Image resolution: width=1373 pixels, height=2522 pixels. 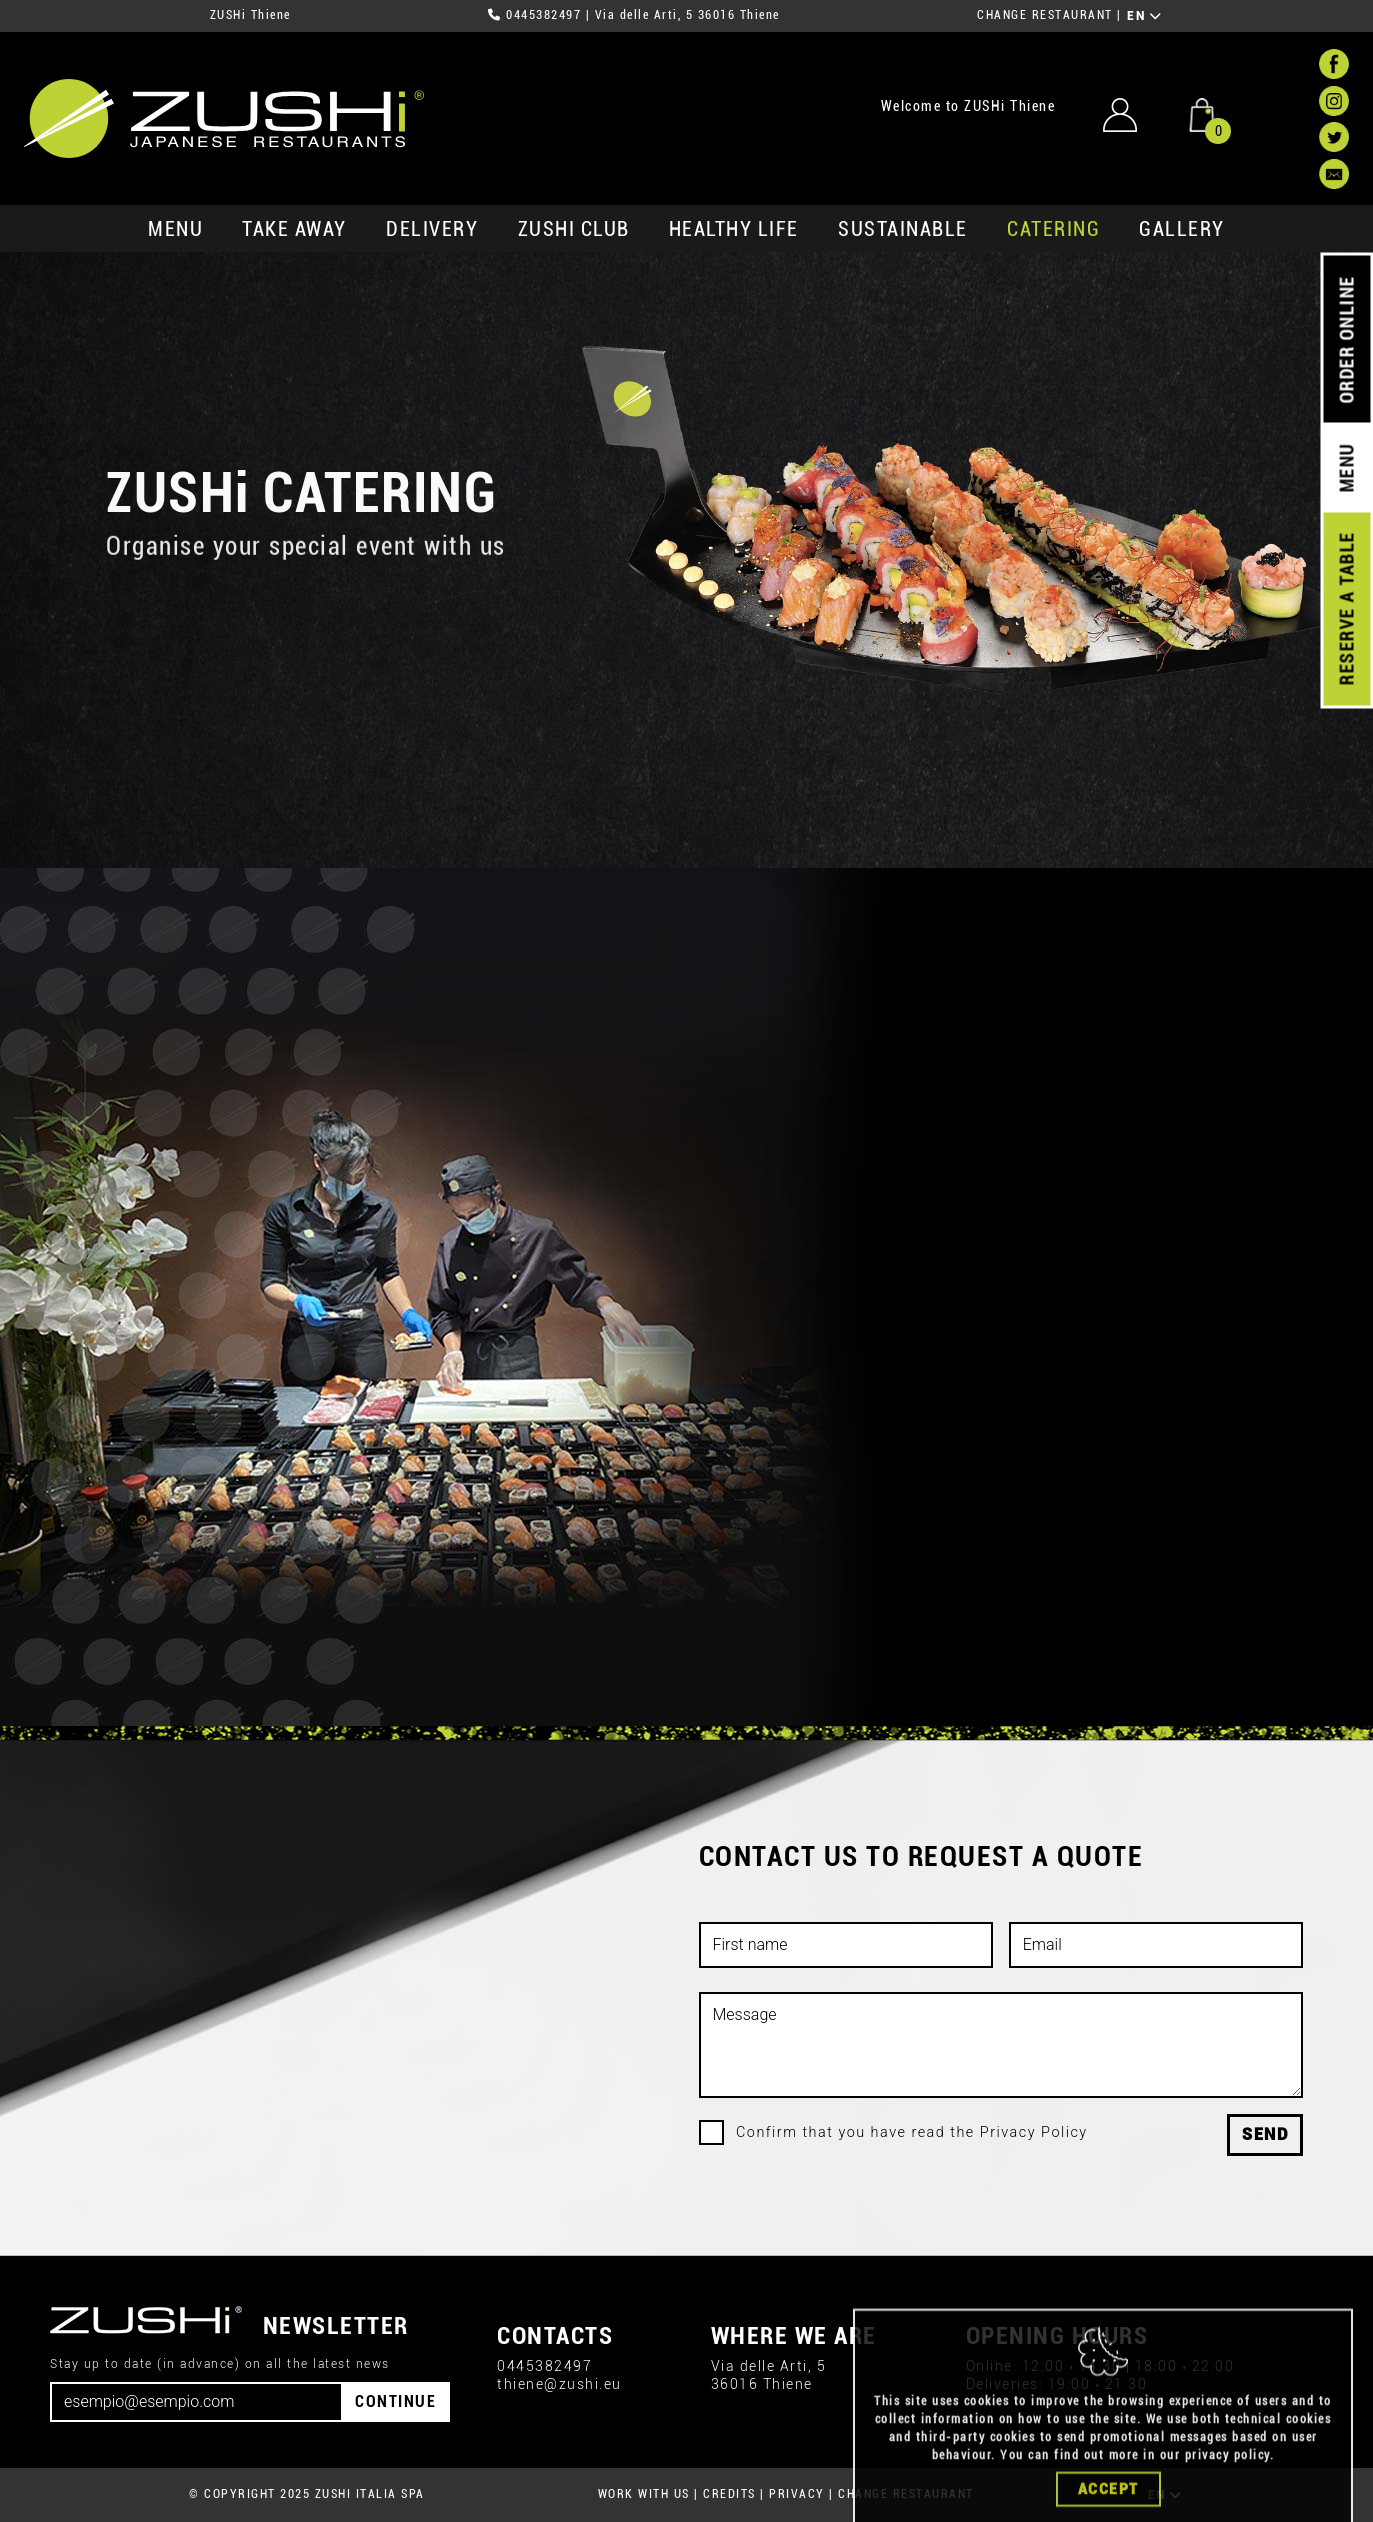 I want to click on [Email], so click(x=196, y=2402).